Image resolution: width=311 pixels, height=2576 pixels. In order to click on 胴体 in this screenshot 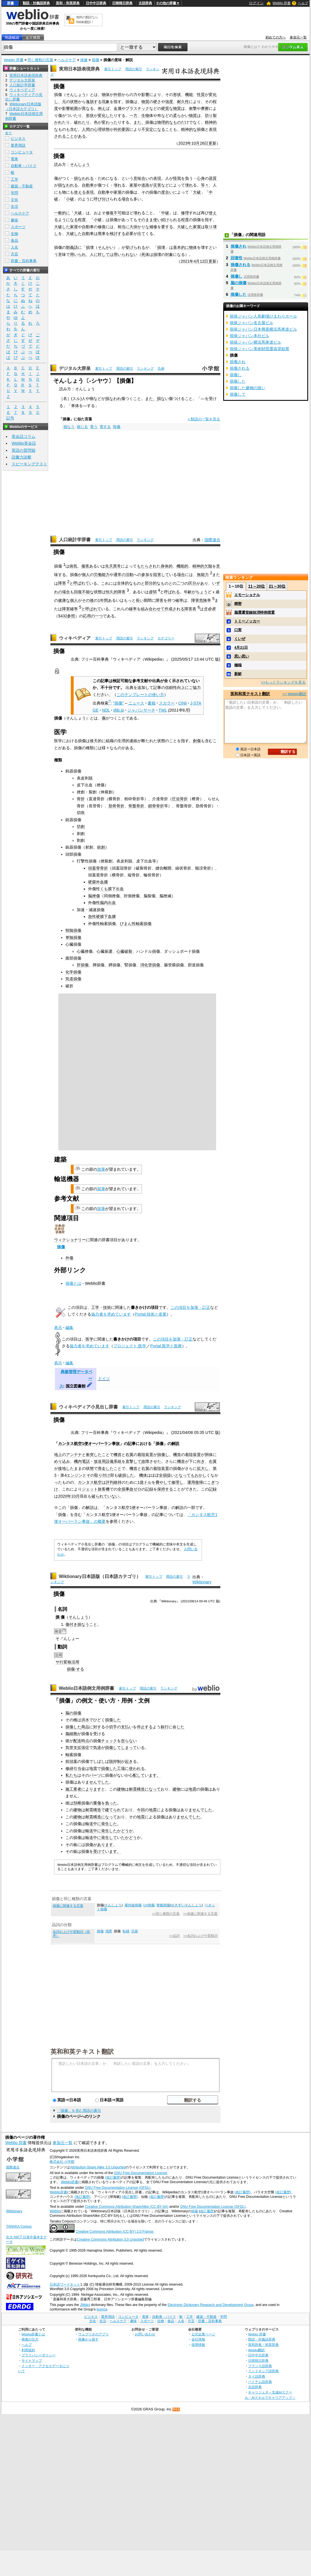, I will do `click(209, 1454)`.